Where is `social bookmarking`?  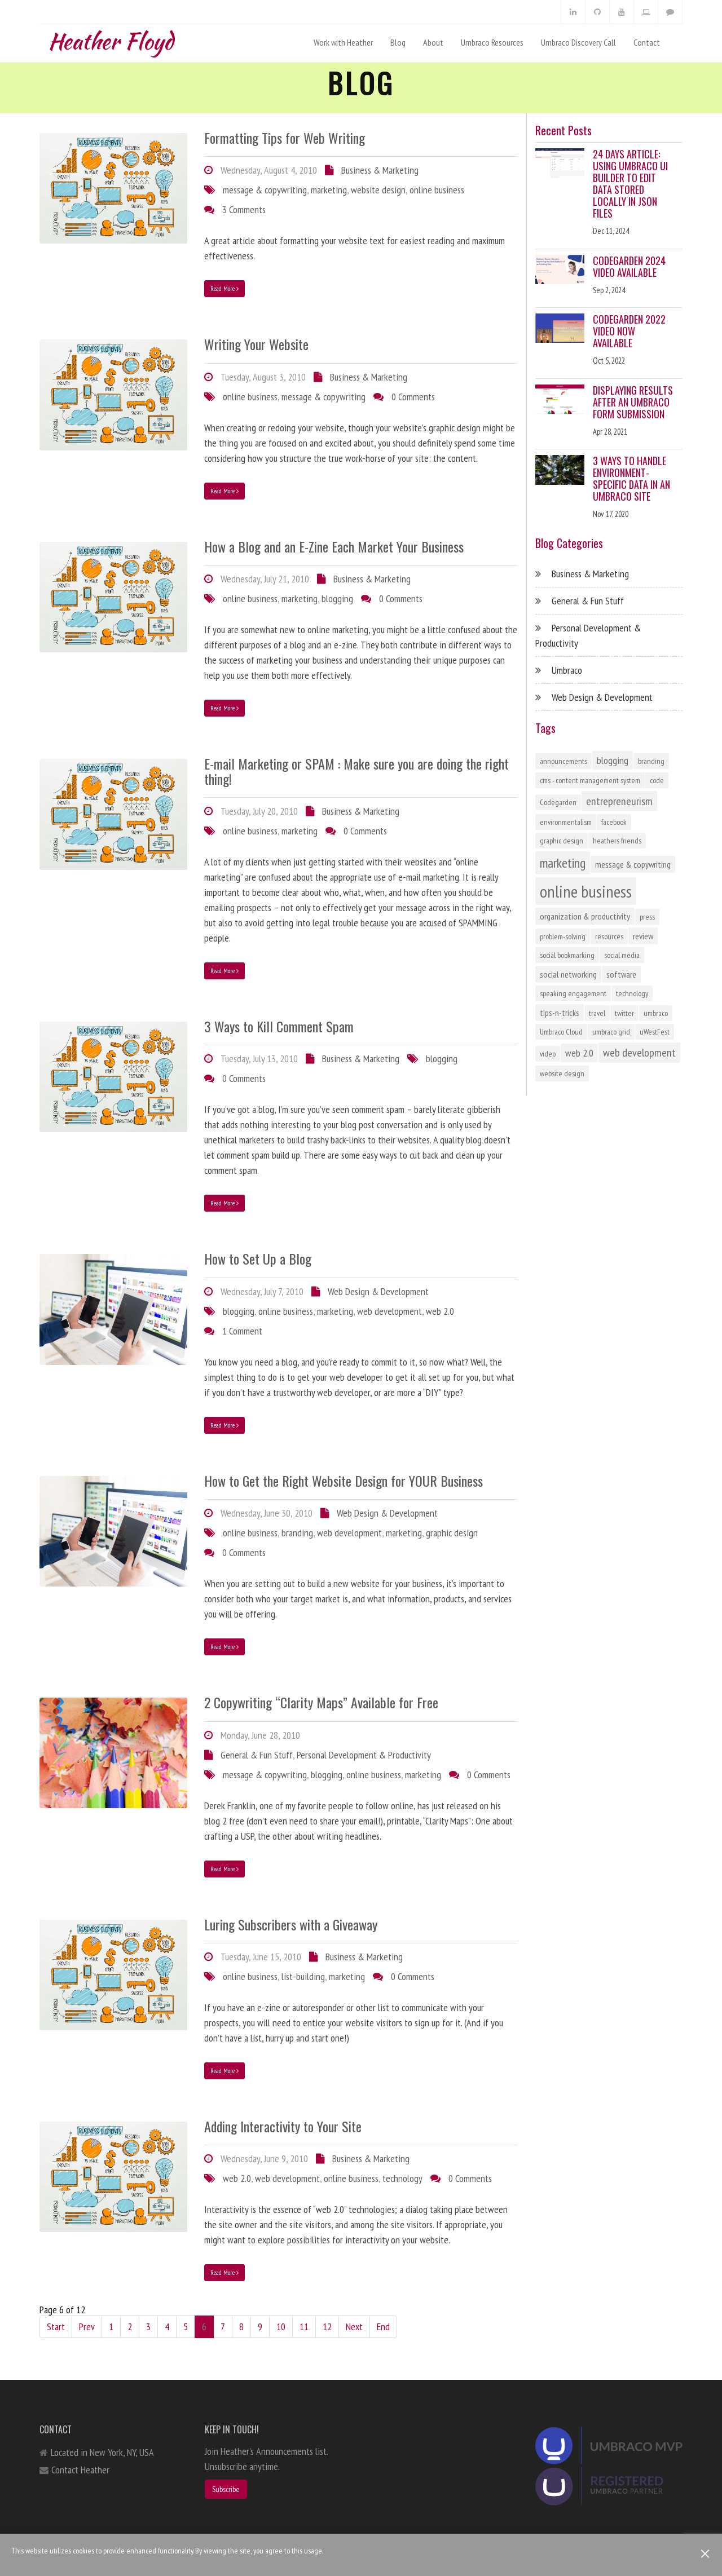 social bookmarking is located at coordinates (567, 955).